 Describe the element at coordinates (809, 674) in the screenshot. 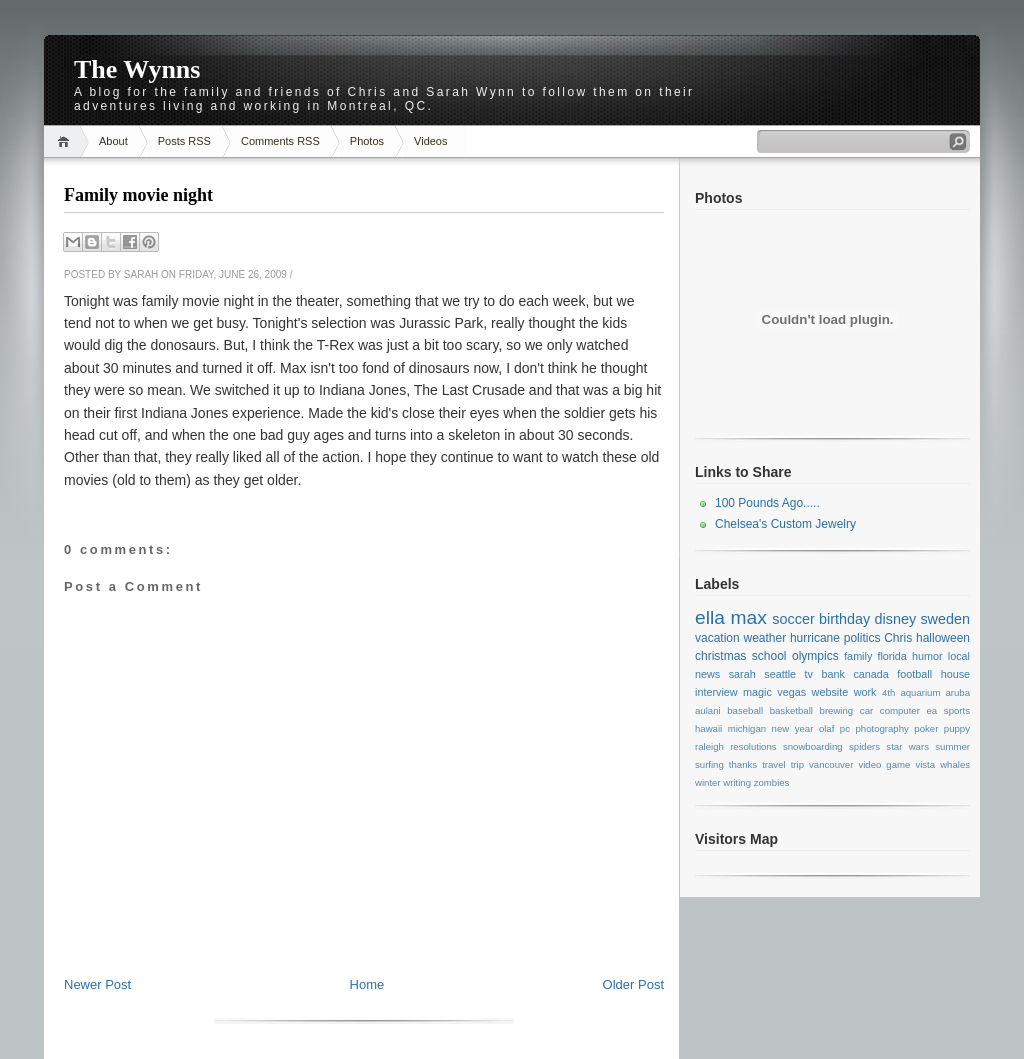

I see `tv` at that location.